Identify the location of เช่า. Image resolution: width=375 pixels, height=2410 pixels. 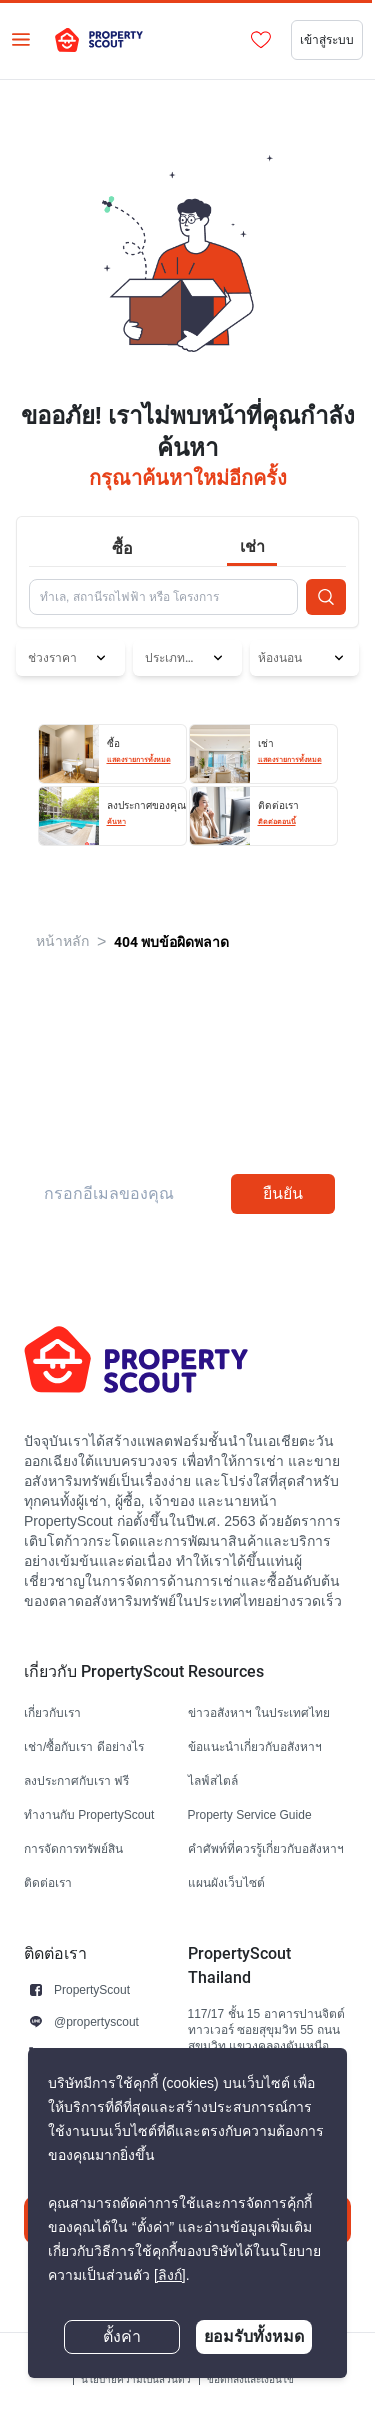
(252, 546).